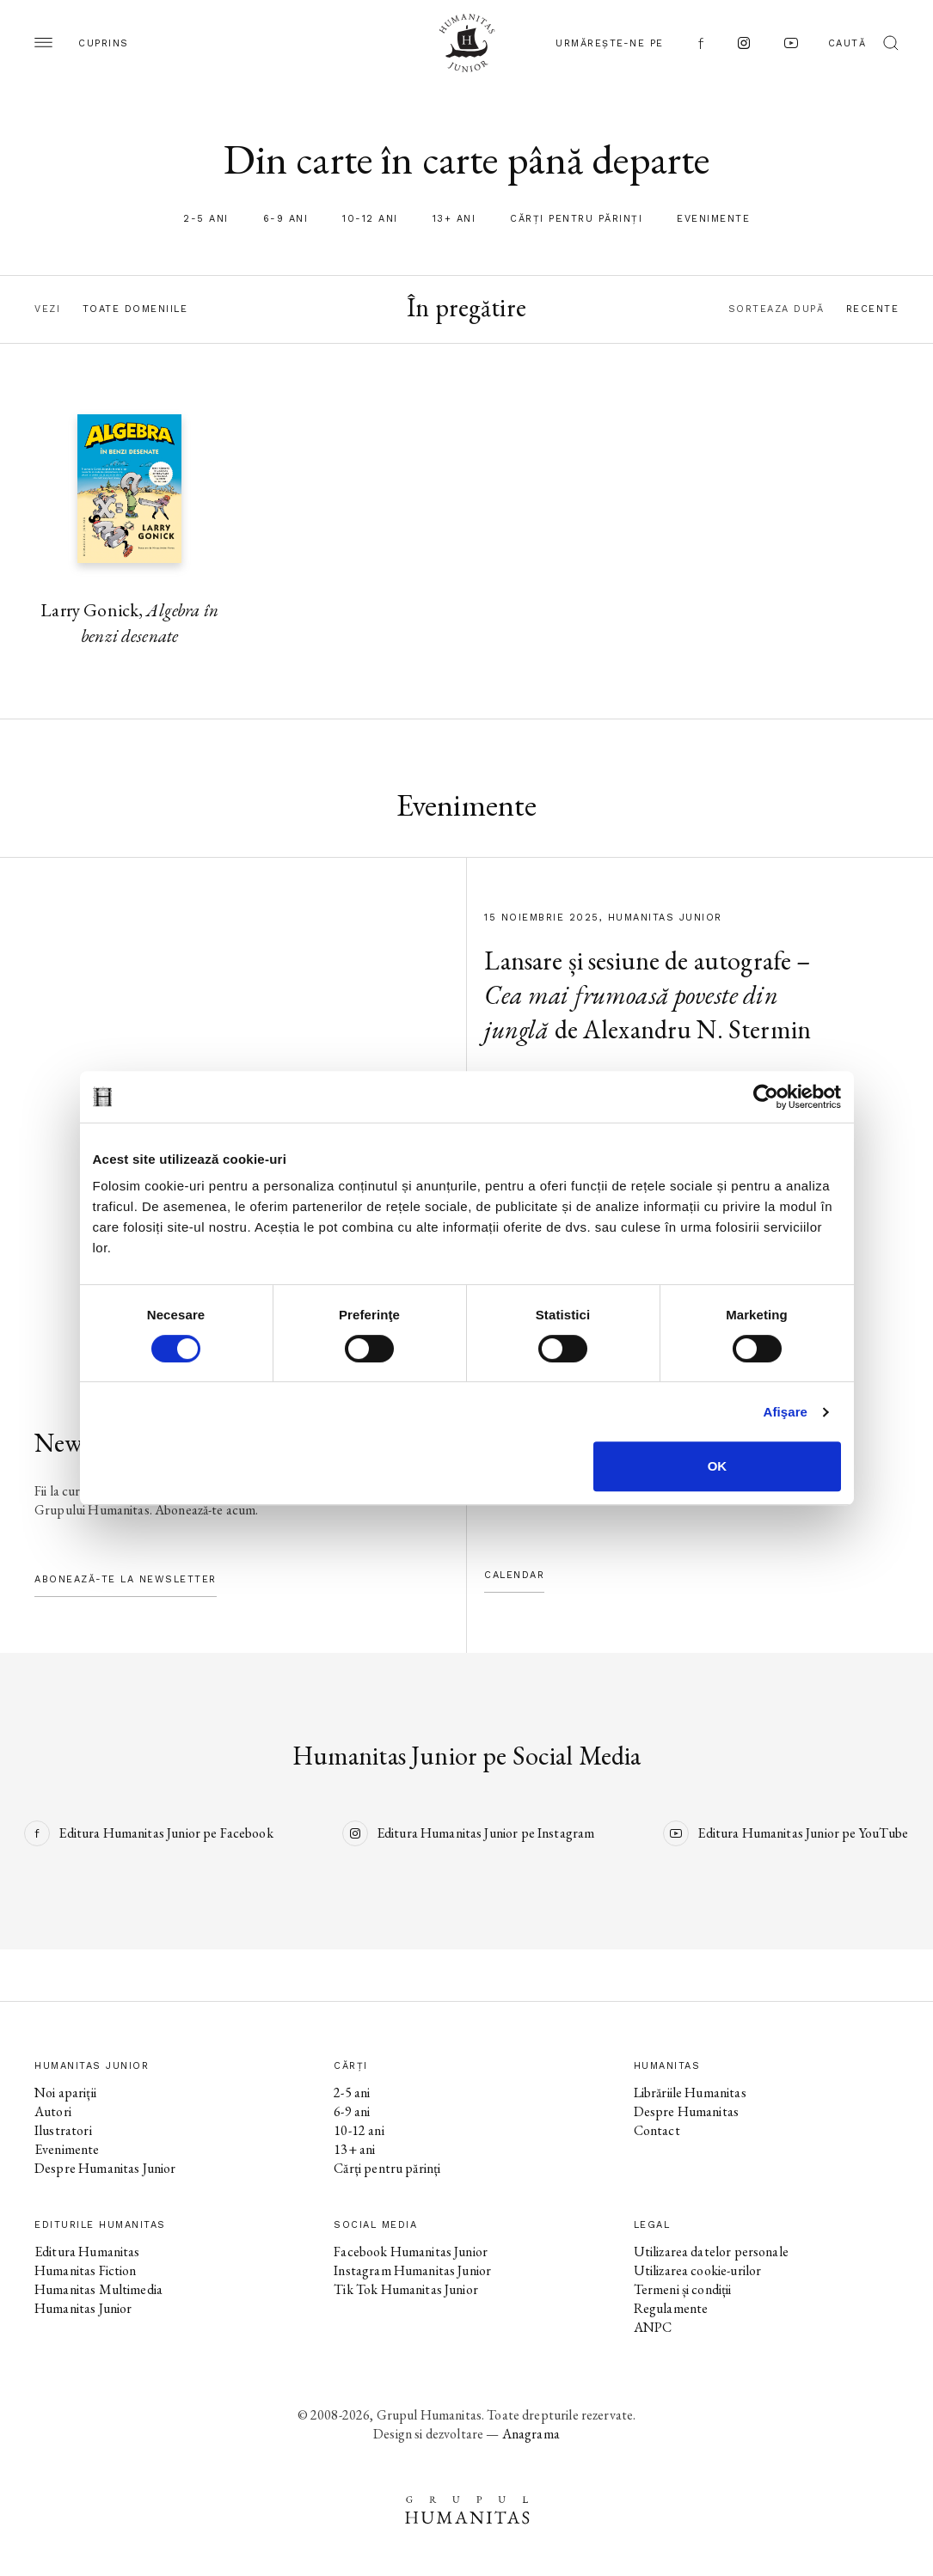  I want to click on 13+ ani, so click(454, 218).